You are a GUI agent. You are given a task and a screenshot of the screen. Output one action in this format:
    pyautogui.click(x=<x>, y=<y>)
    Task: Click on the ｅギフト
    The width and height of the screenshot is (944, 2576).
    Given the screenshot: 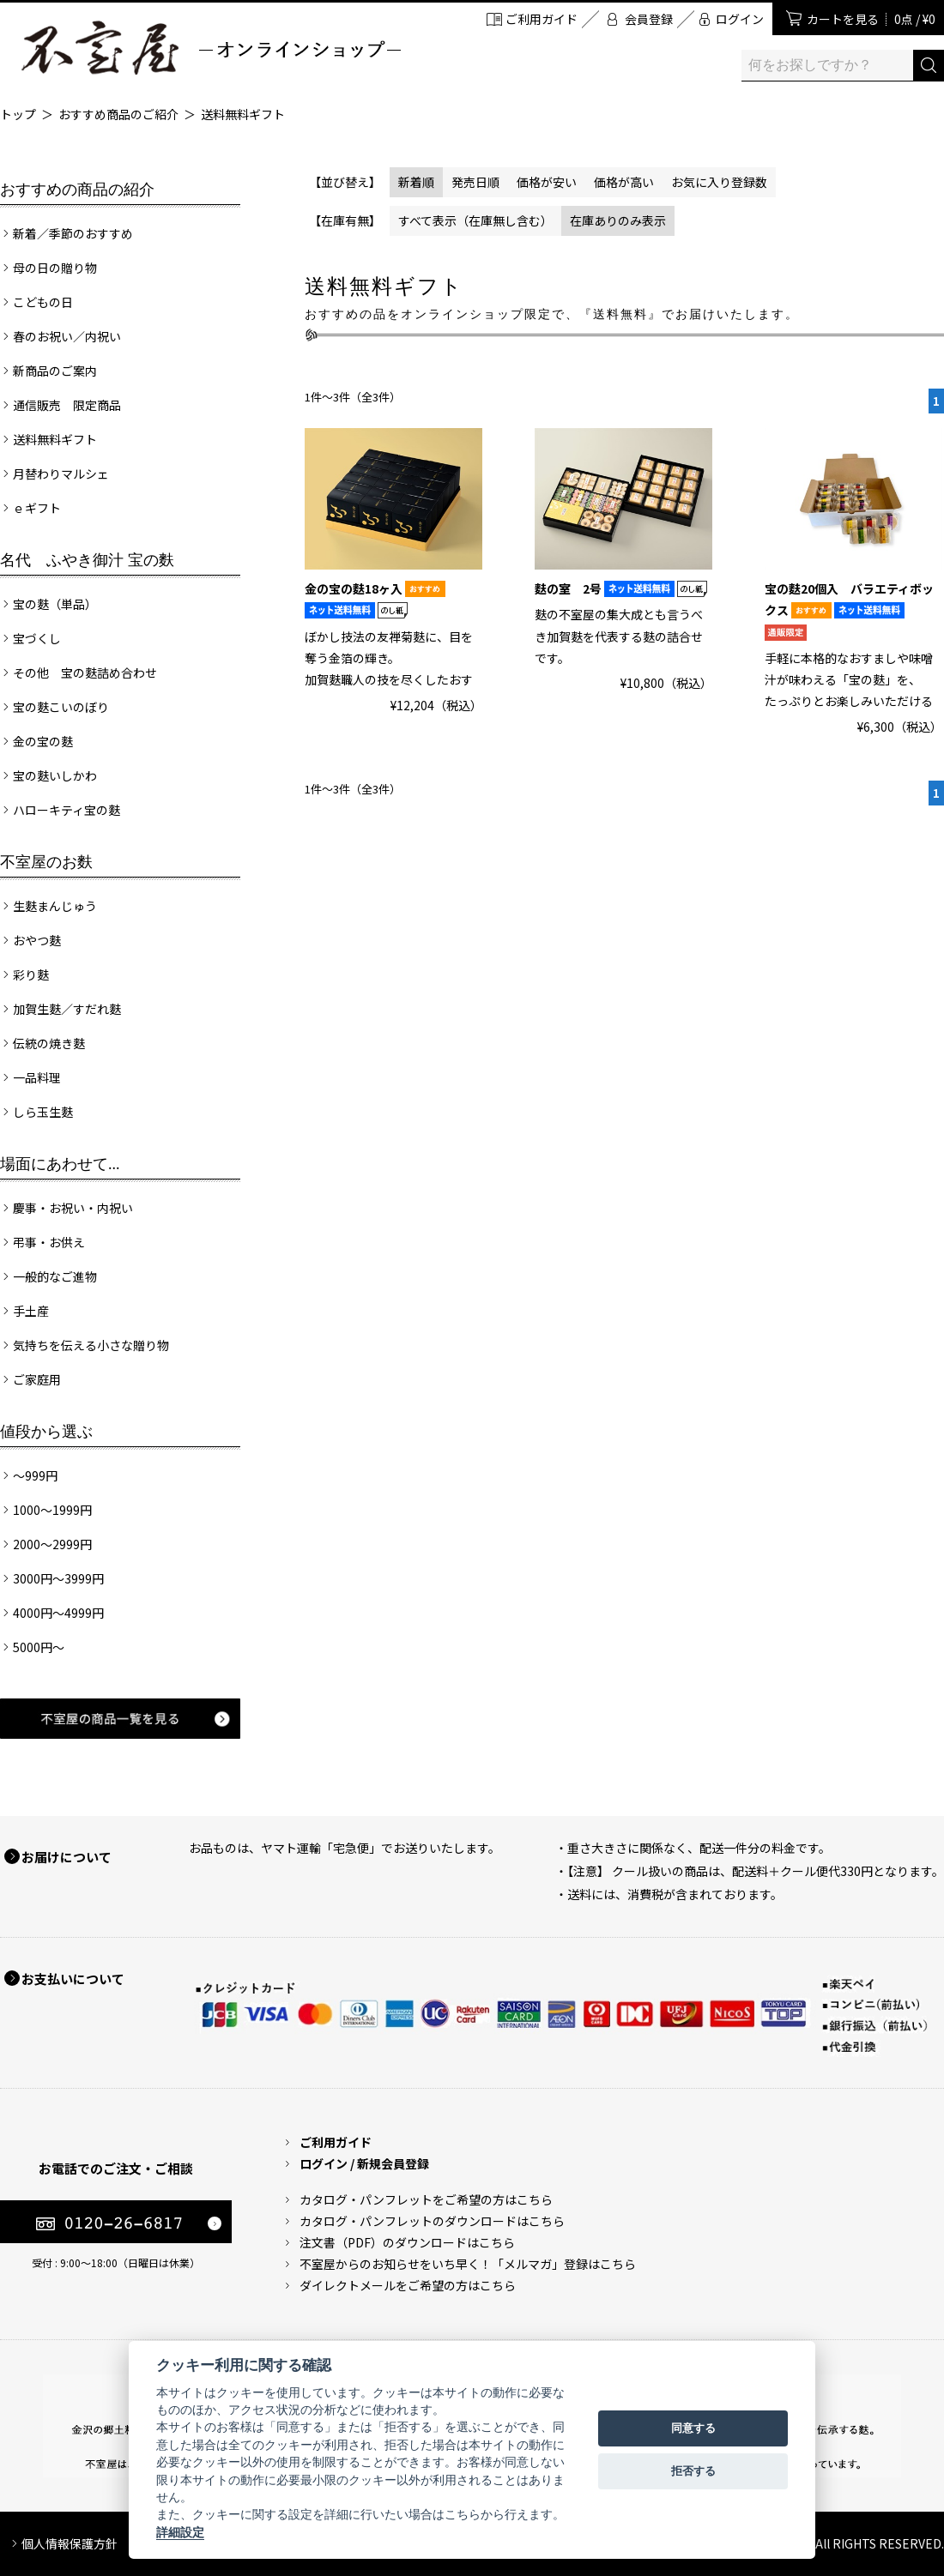 What is the action you would take?
    pyautogui.click(x=37, y=507)
    